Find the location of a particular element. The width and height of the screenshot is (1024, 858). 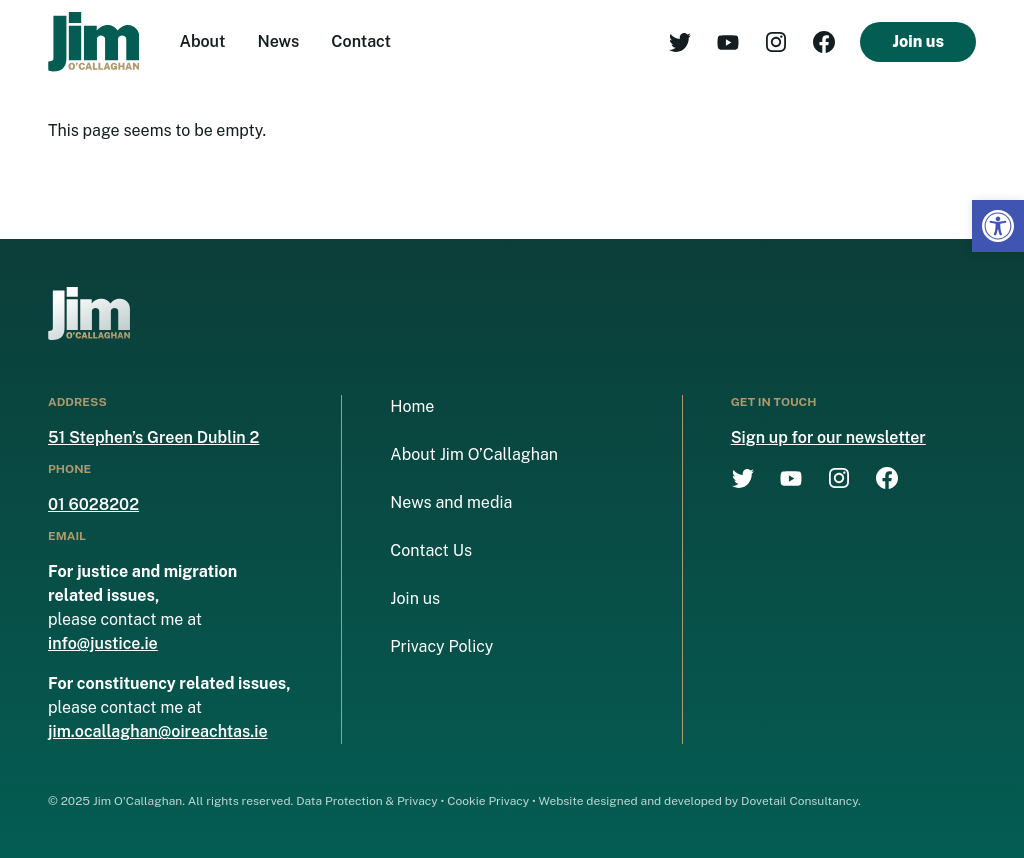

News and media is located at coordinates (451, 502).